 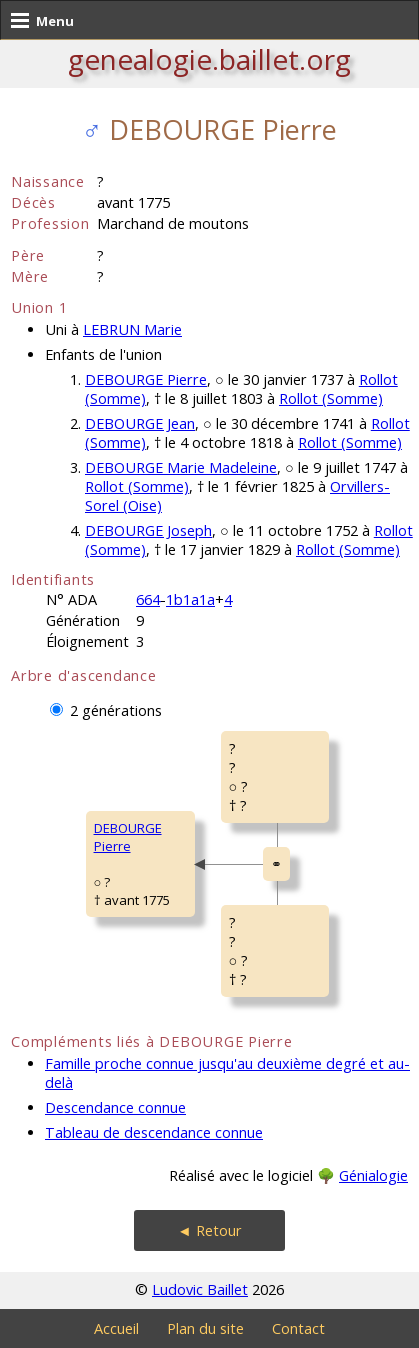 What do you see at coordinates (146, 379) in the screenshot?
I see `DEBOURGE Pierre` at bounding box center [146, 379].